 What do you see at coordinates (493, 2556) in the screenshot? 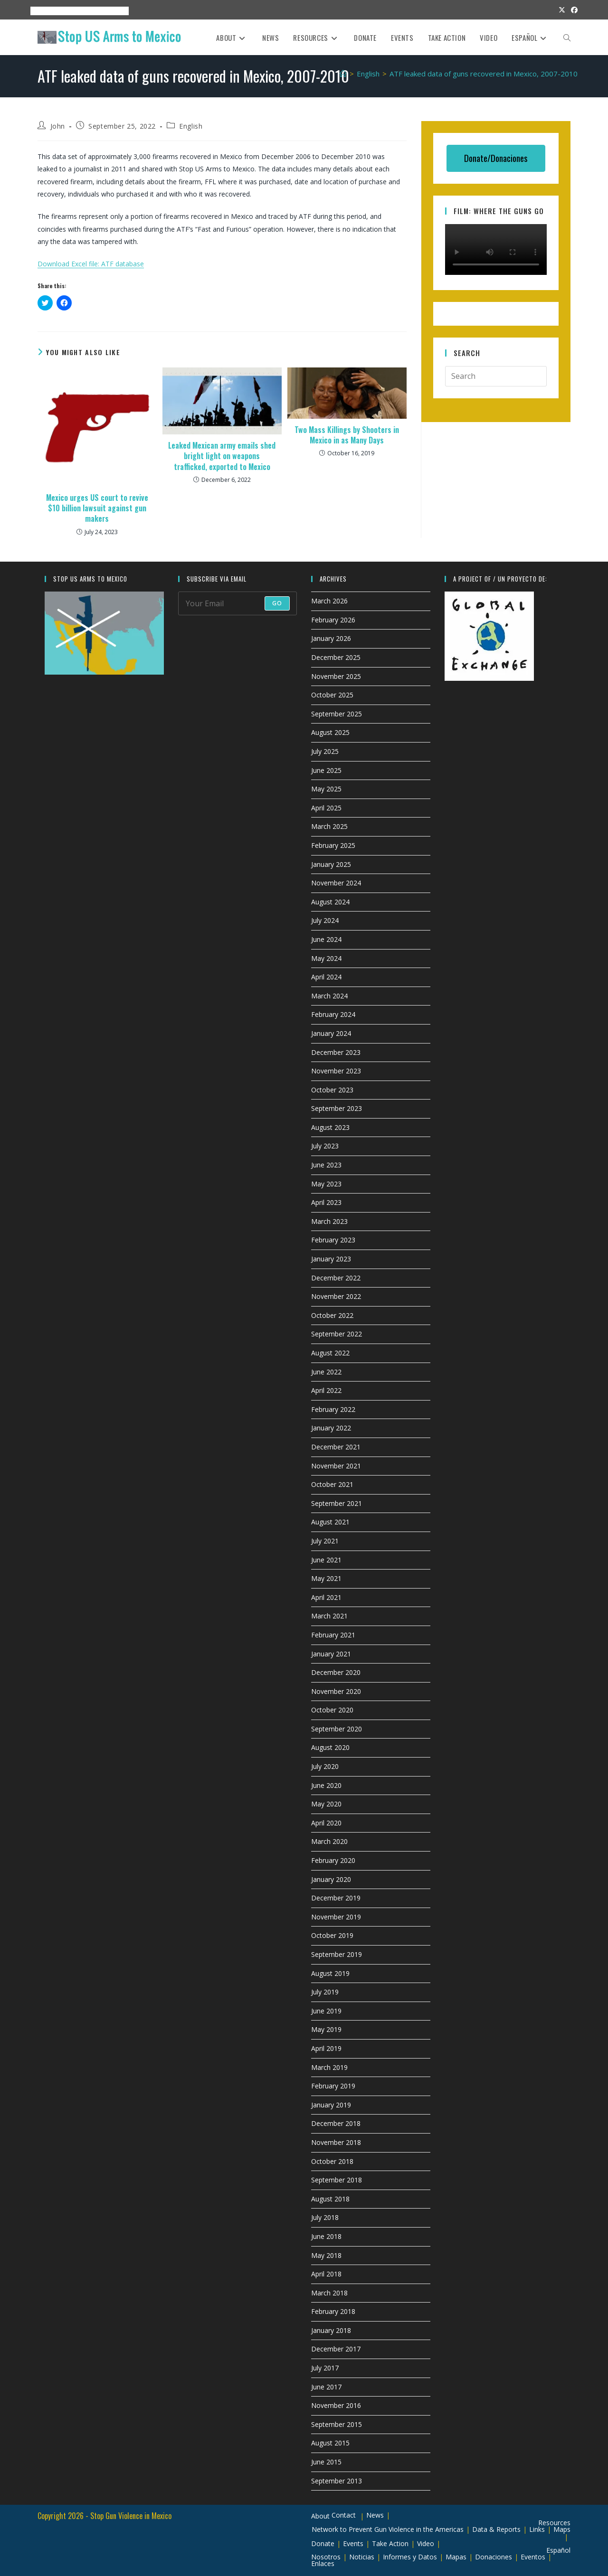
I see `Donaciones` at bounding box center [493, 2556].